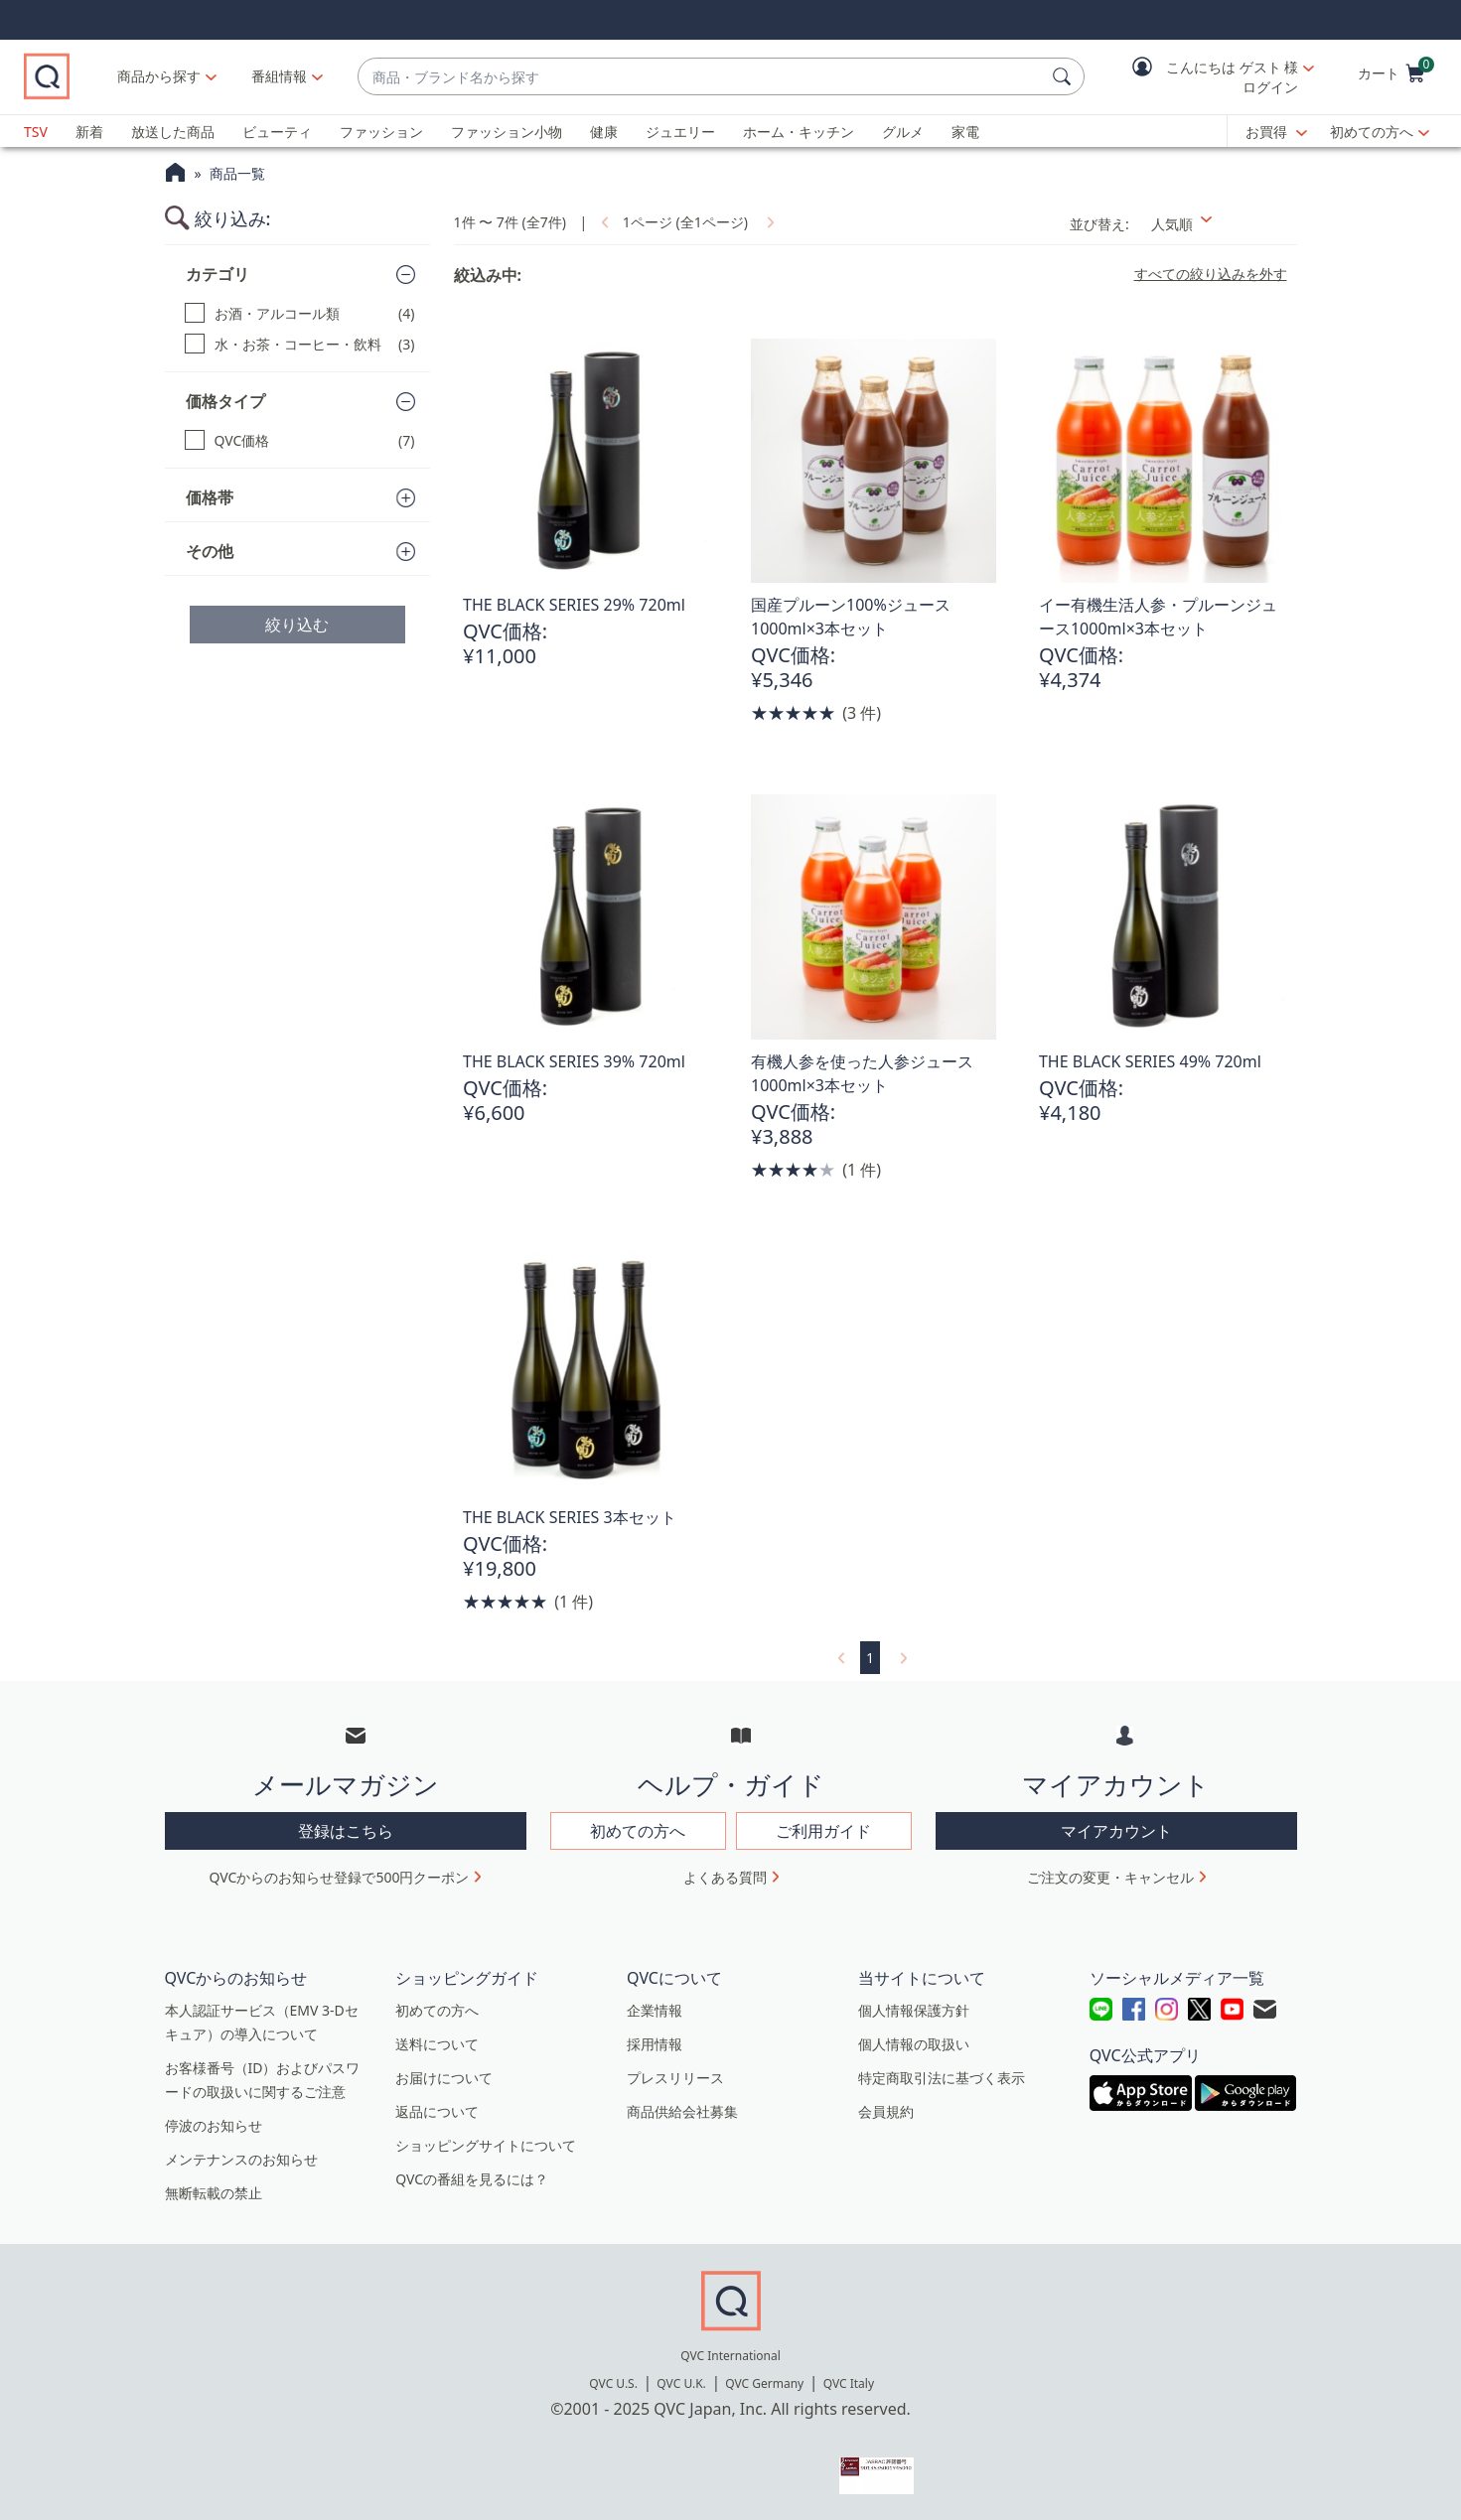  What do you see at coordinates (681, 2383) in the screenshot?
I see `QVC U.K.` at bounding box center [681, 2383].